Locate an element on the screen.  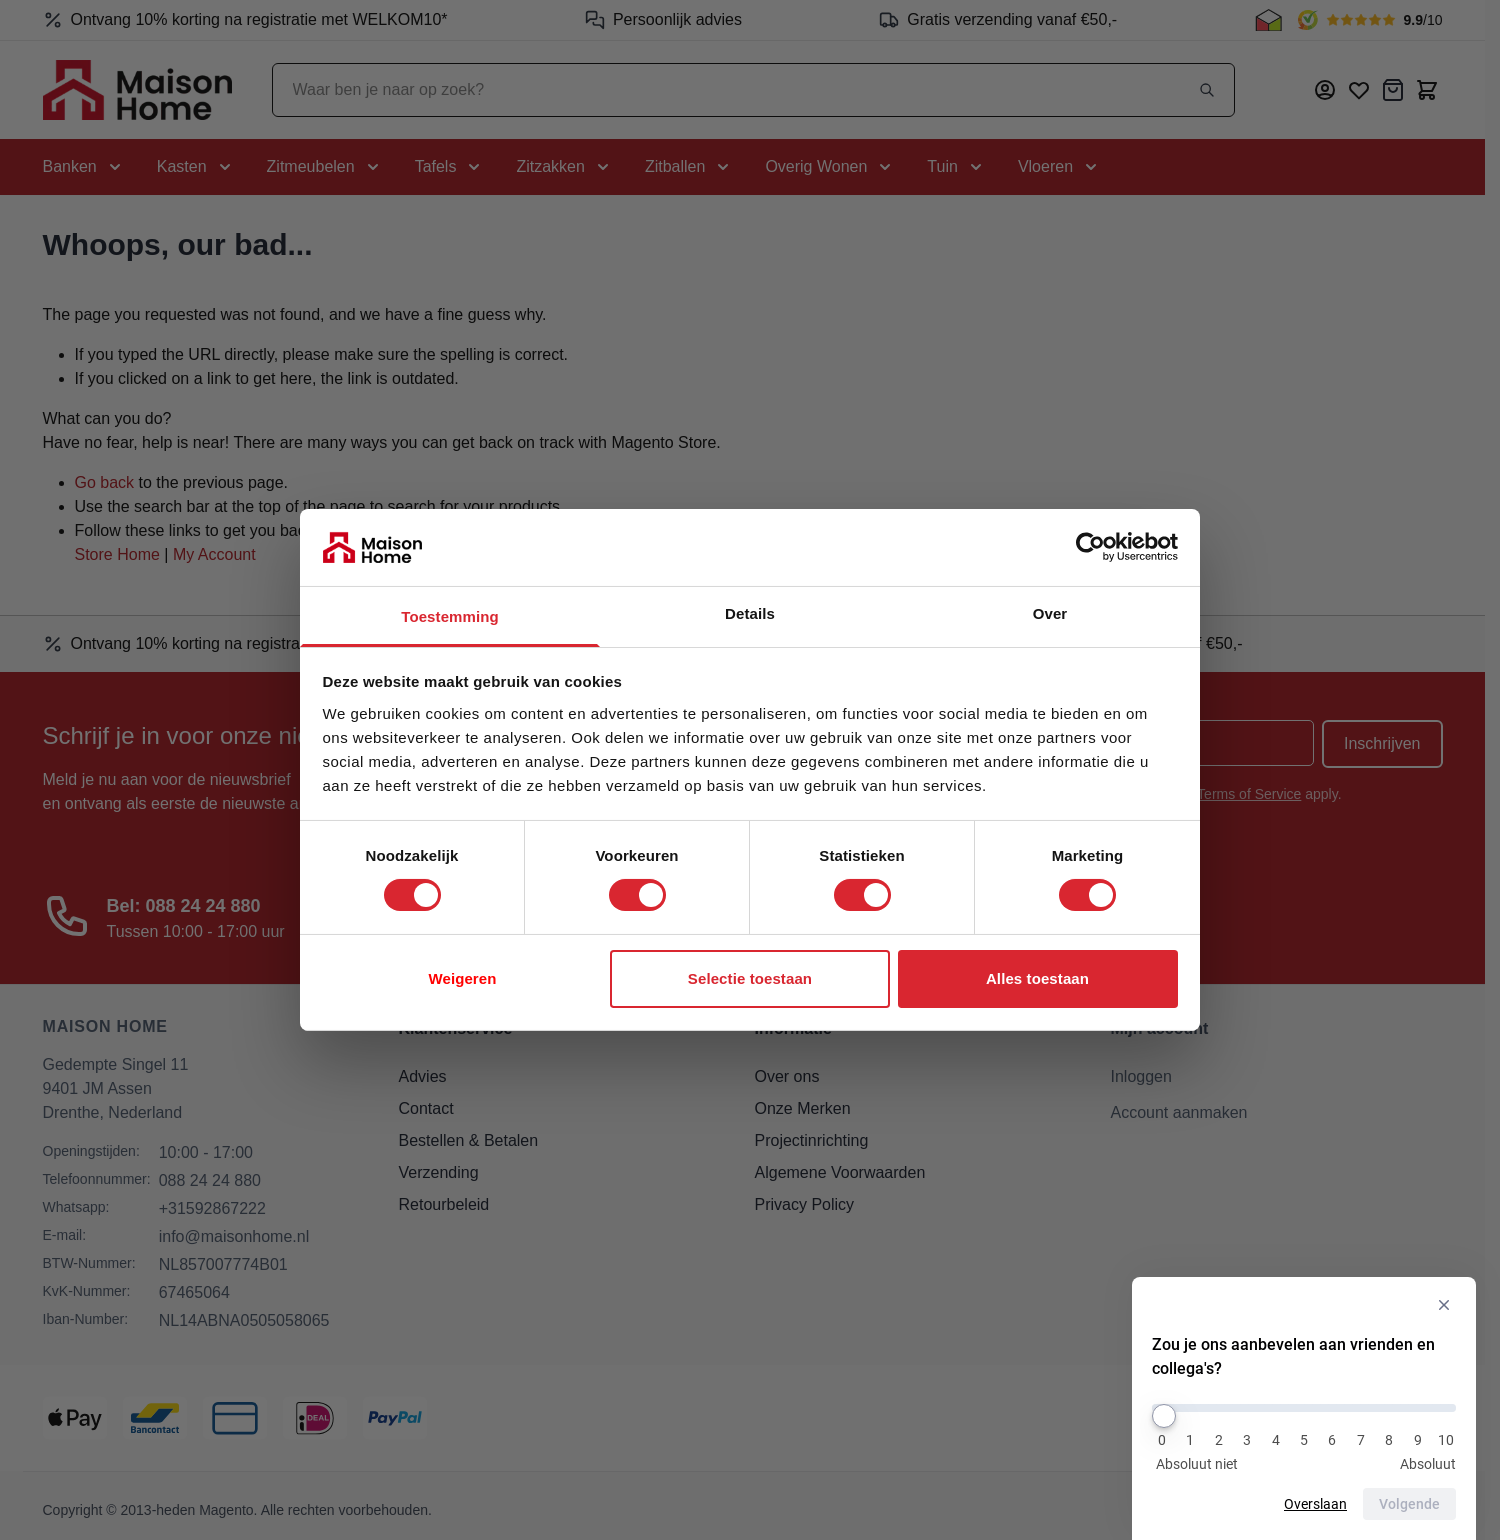
Weigeren is located at coordinates (462, 978).